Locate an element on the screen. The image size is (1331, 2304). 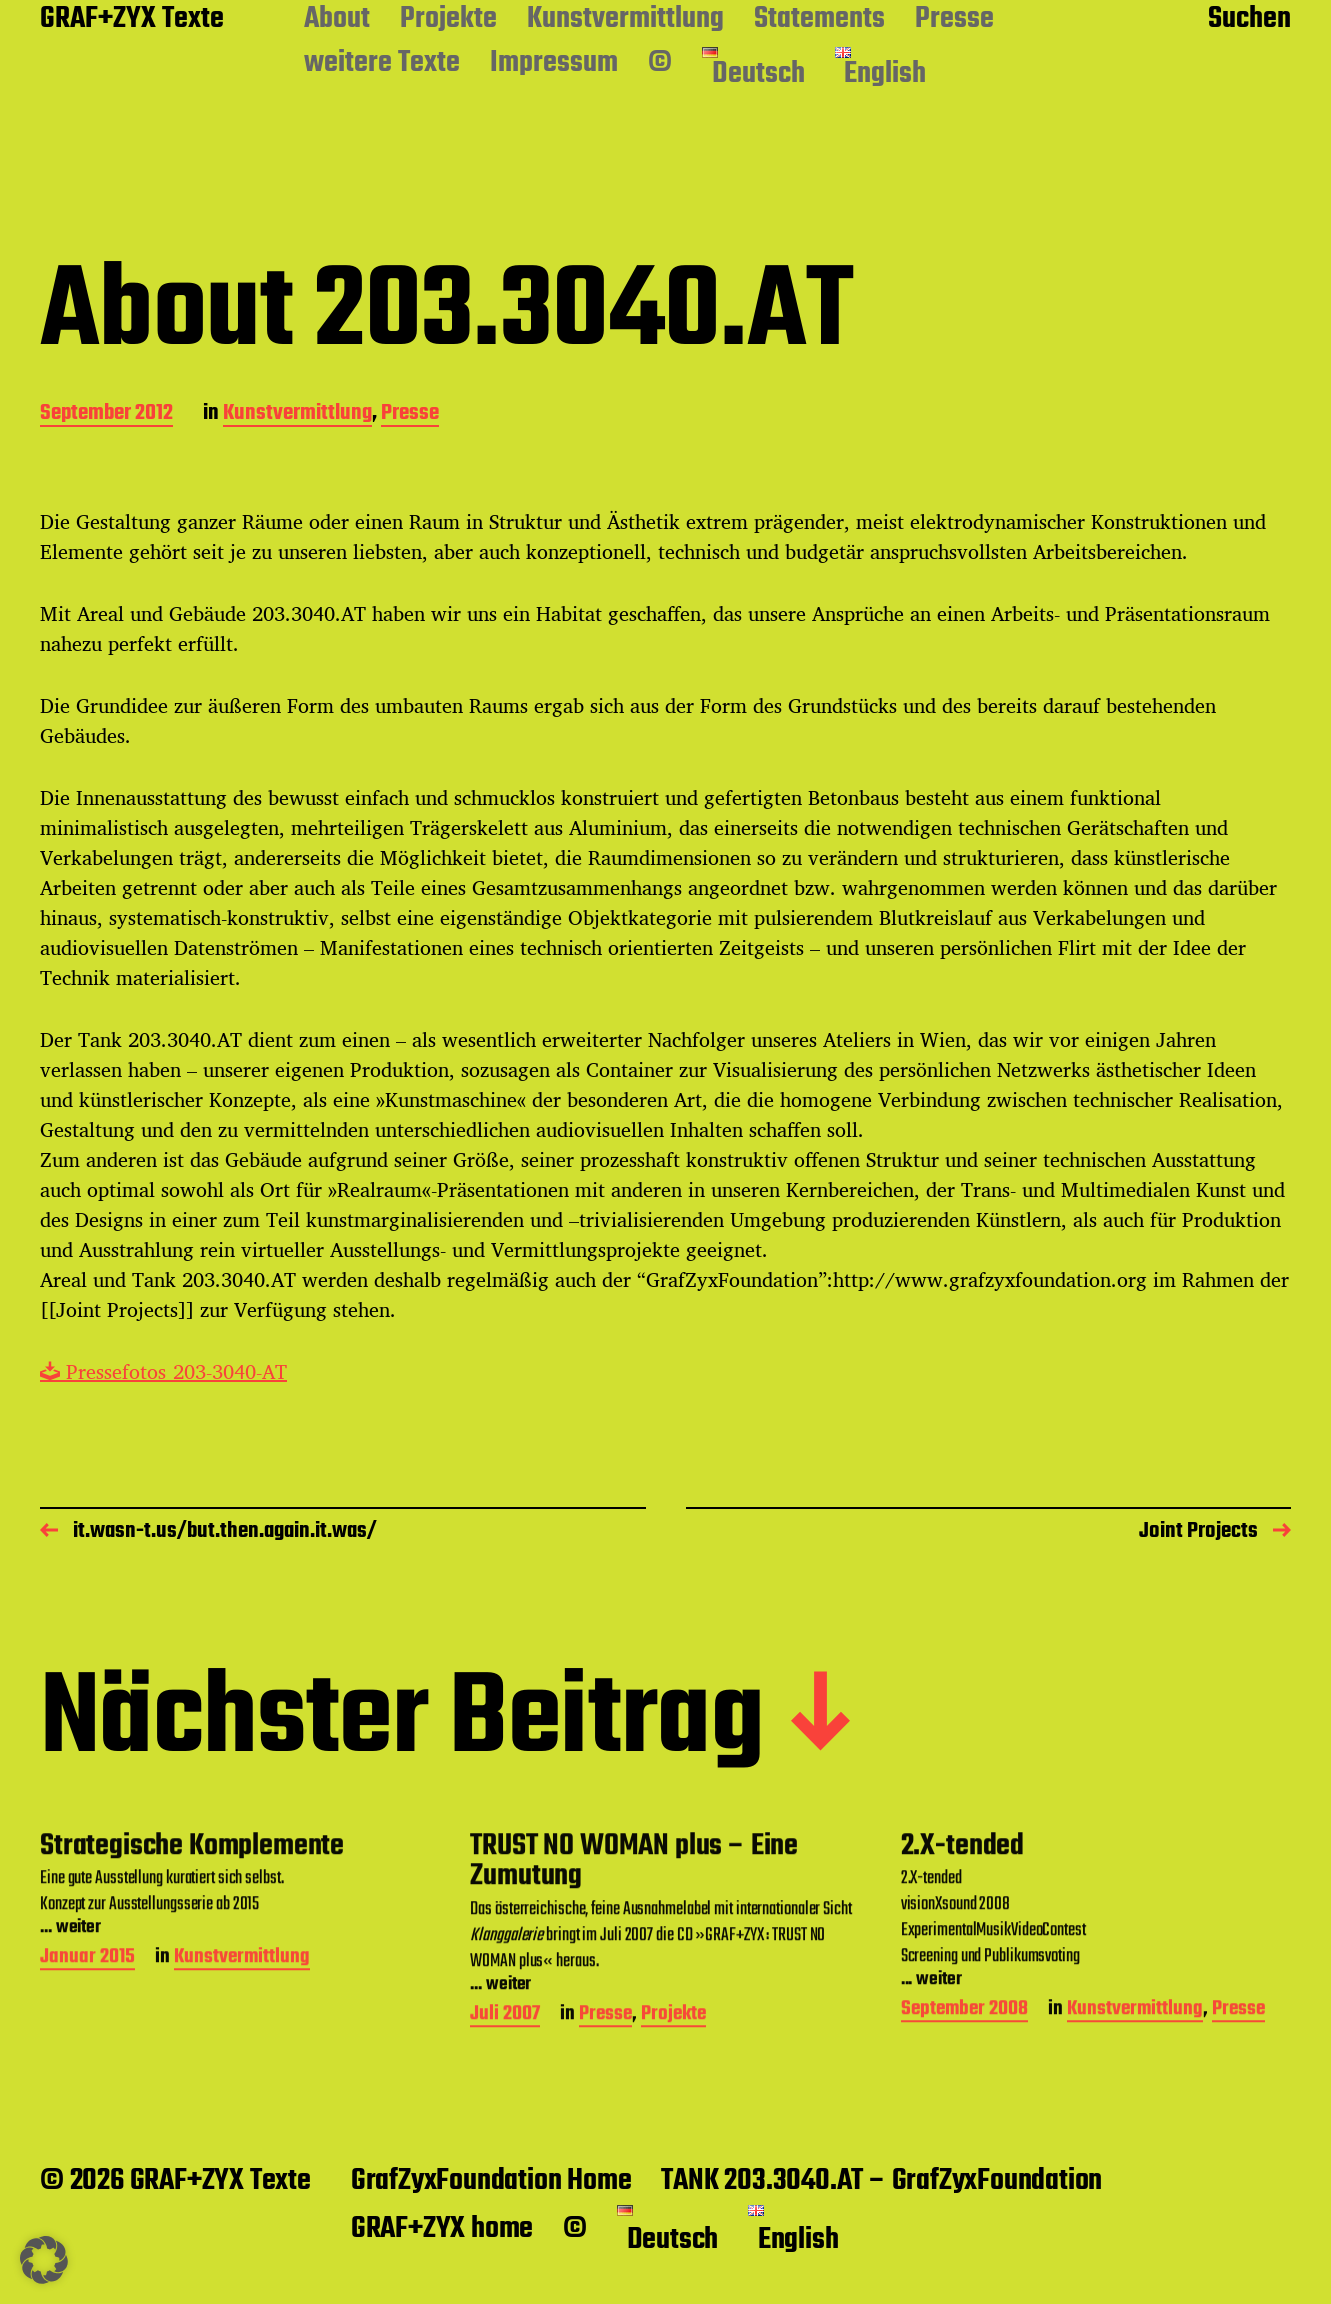
Januar 2015 is located at coordinates (87, 2086).